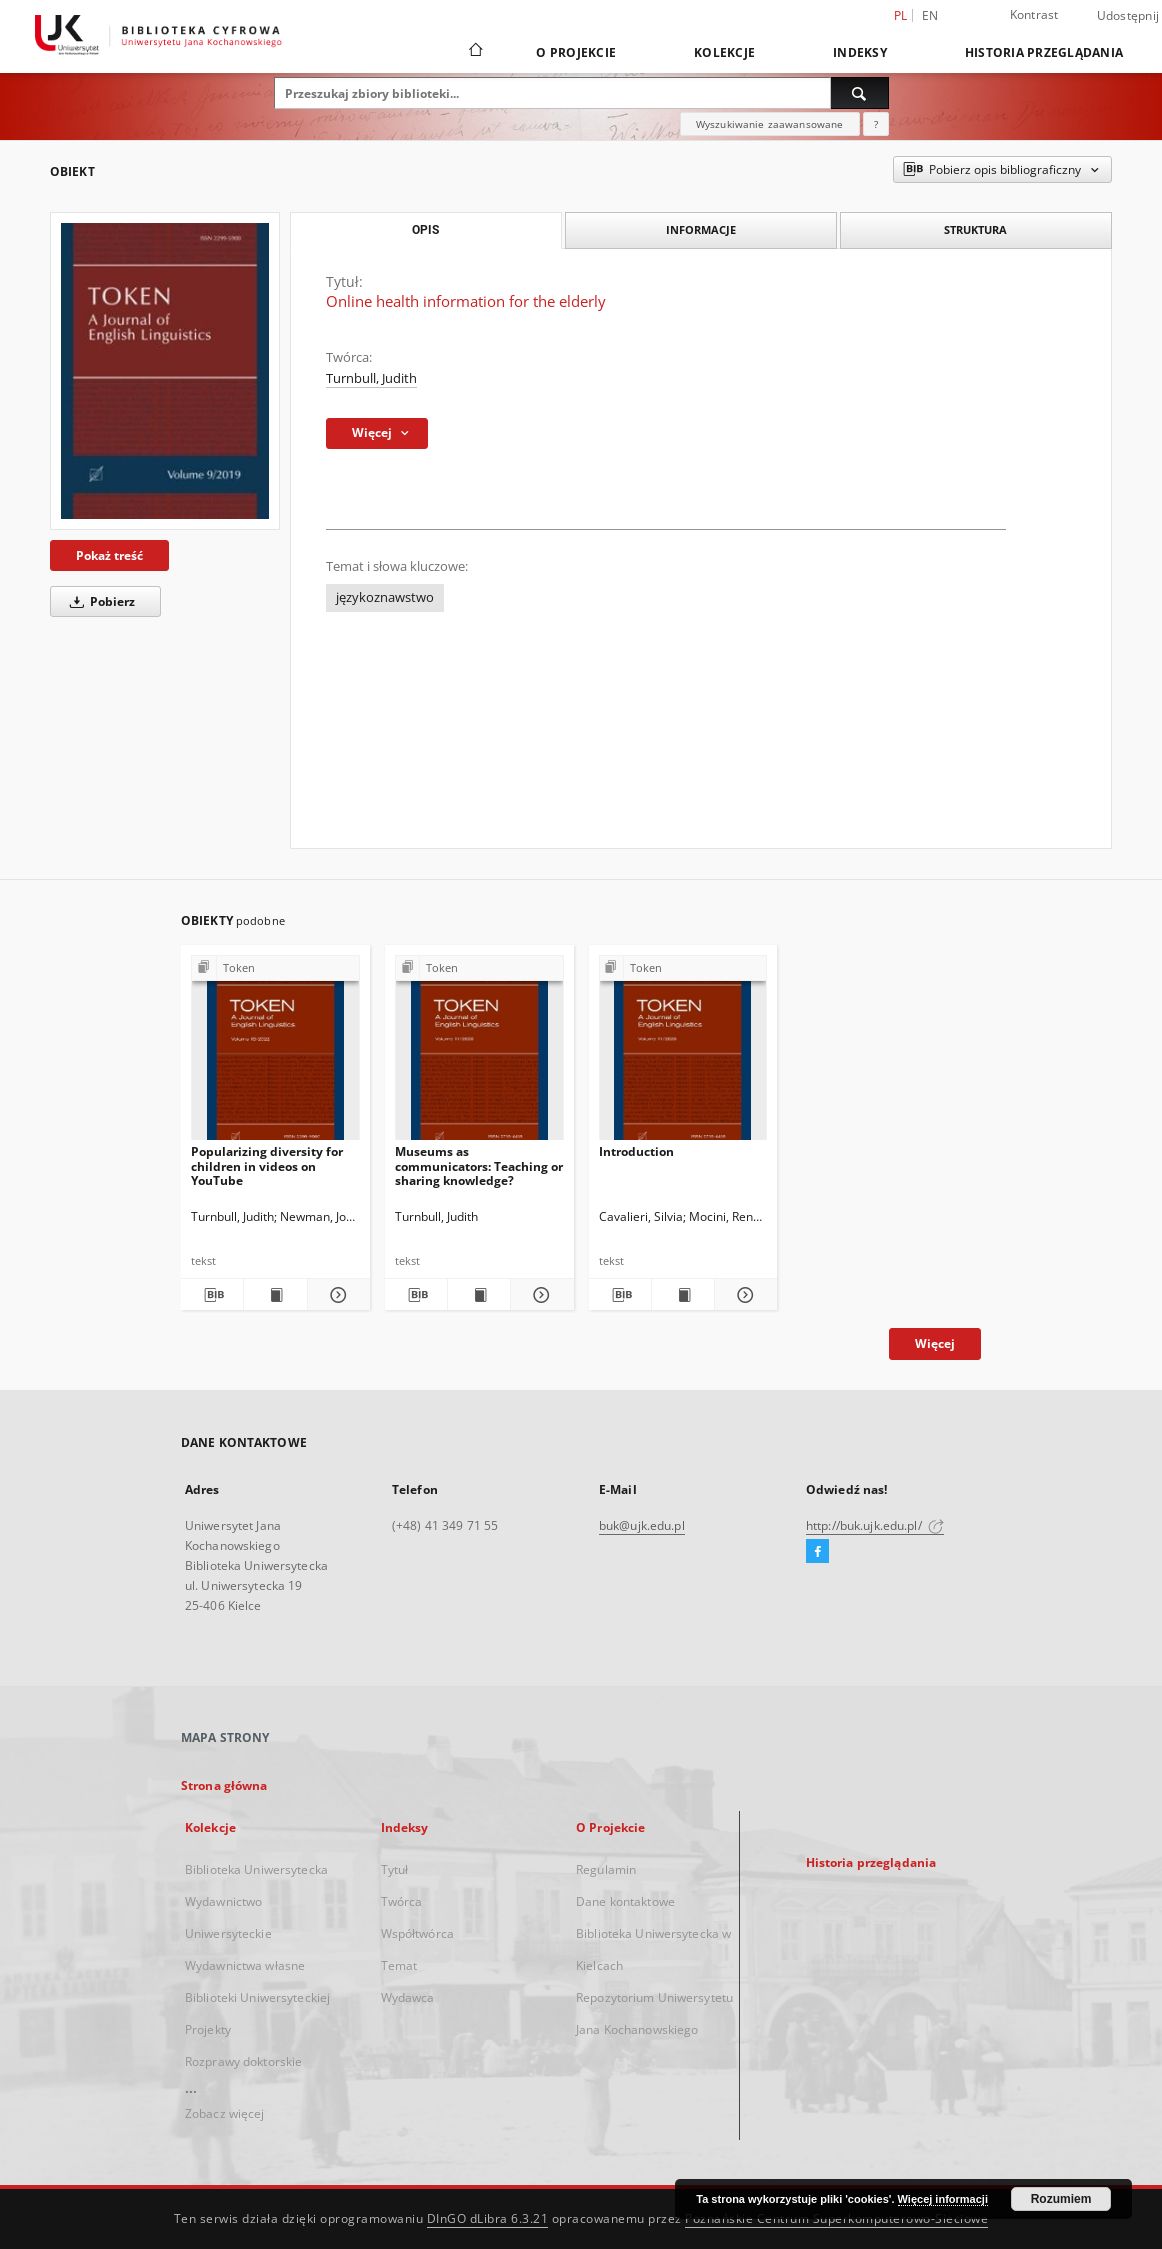 This screenshot has width=1162, height=2249. I want to click on Wyszukiwanie zaawansowane, so click(770, 124).